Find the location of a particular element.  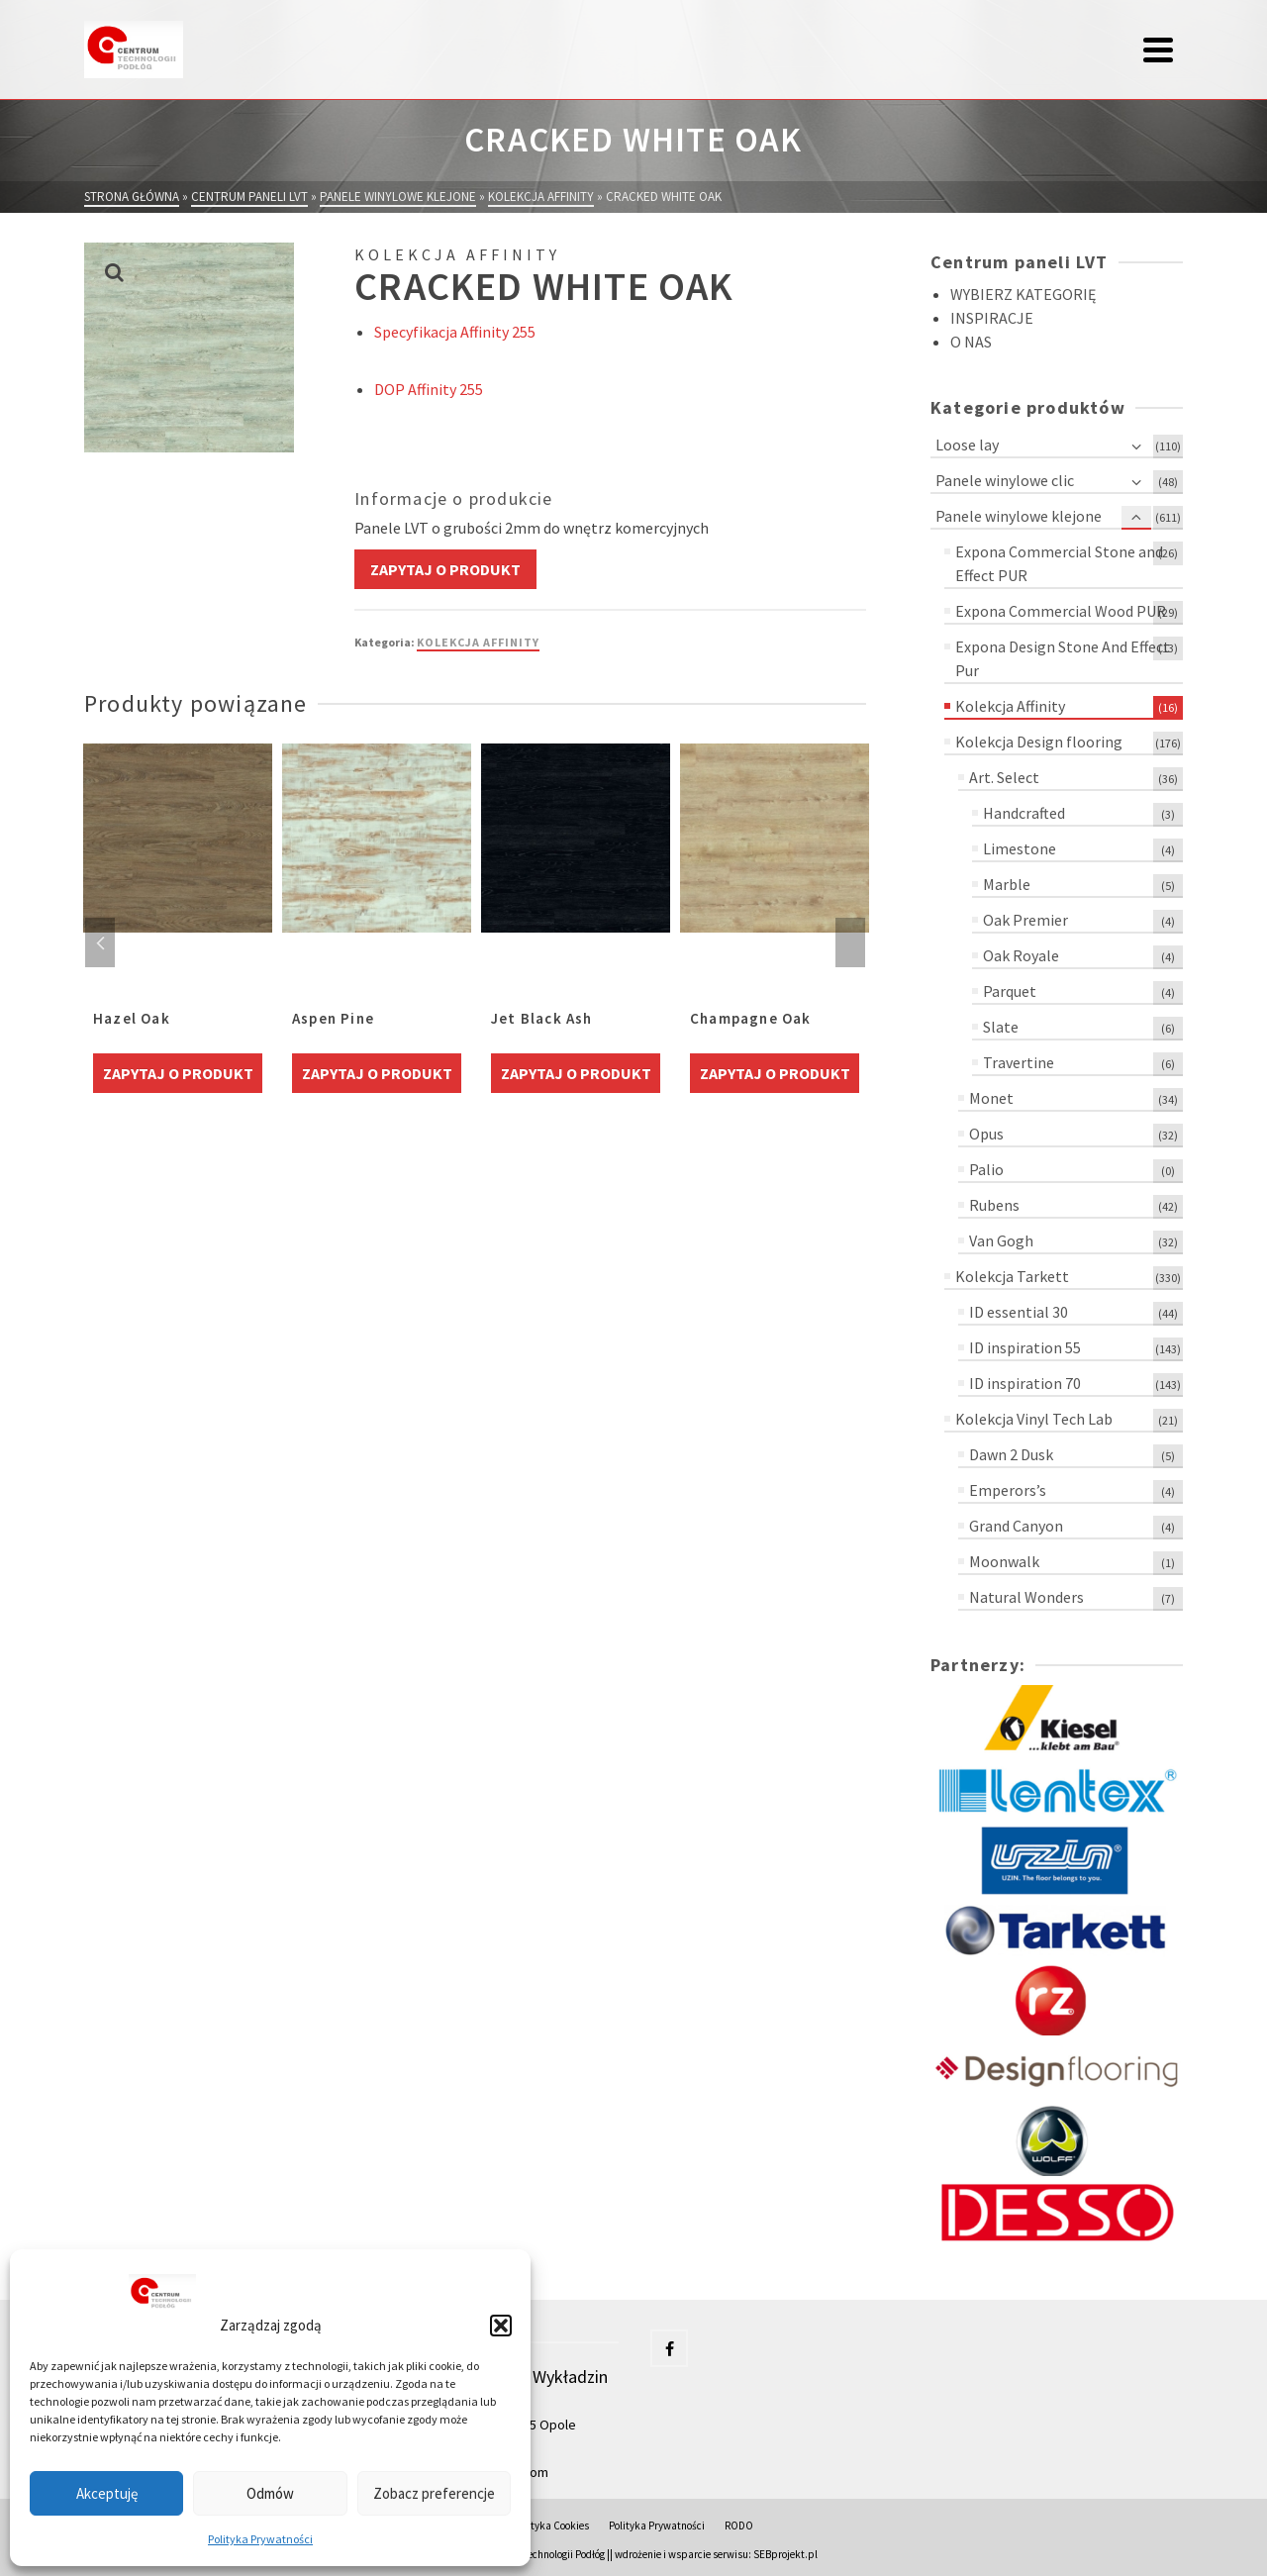

Odmów is located at coordinates (270, 2493).